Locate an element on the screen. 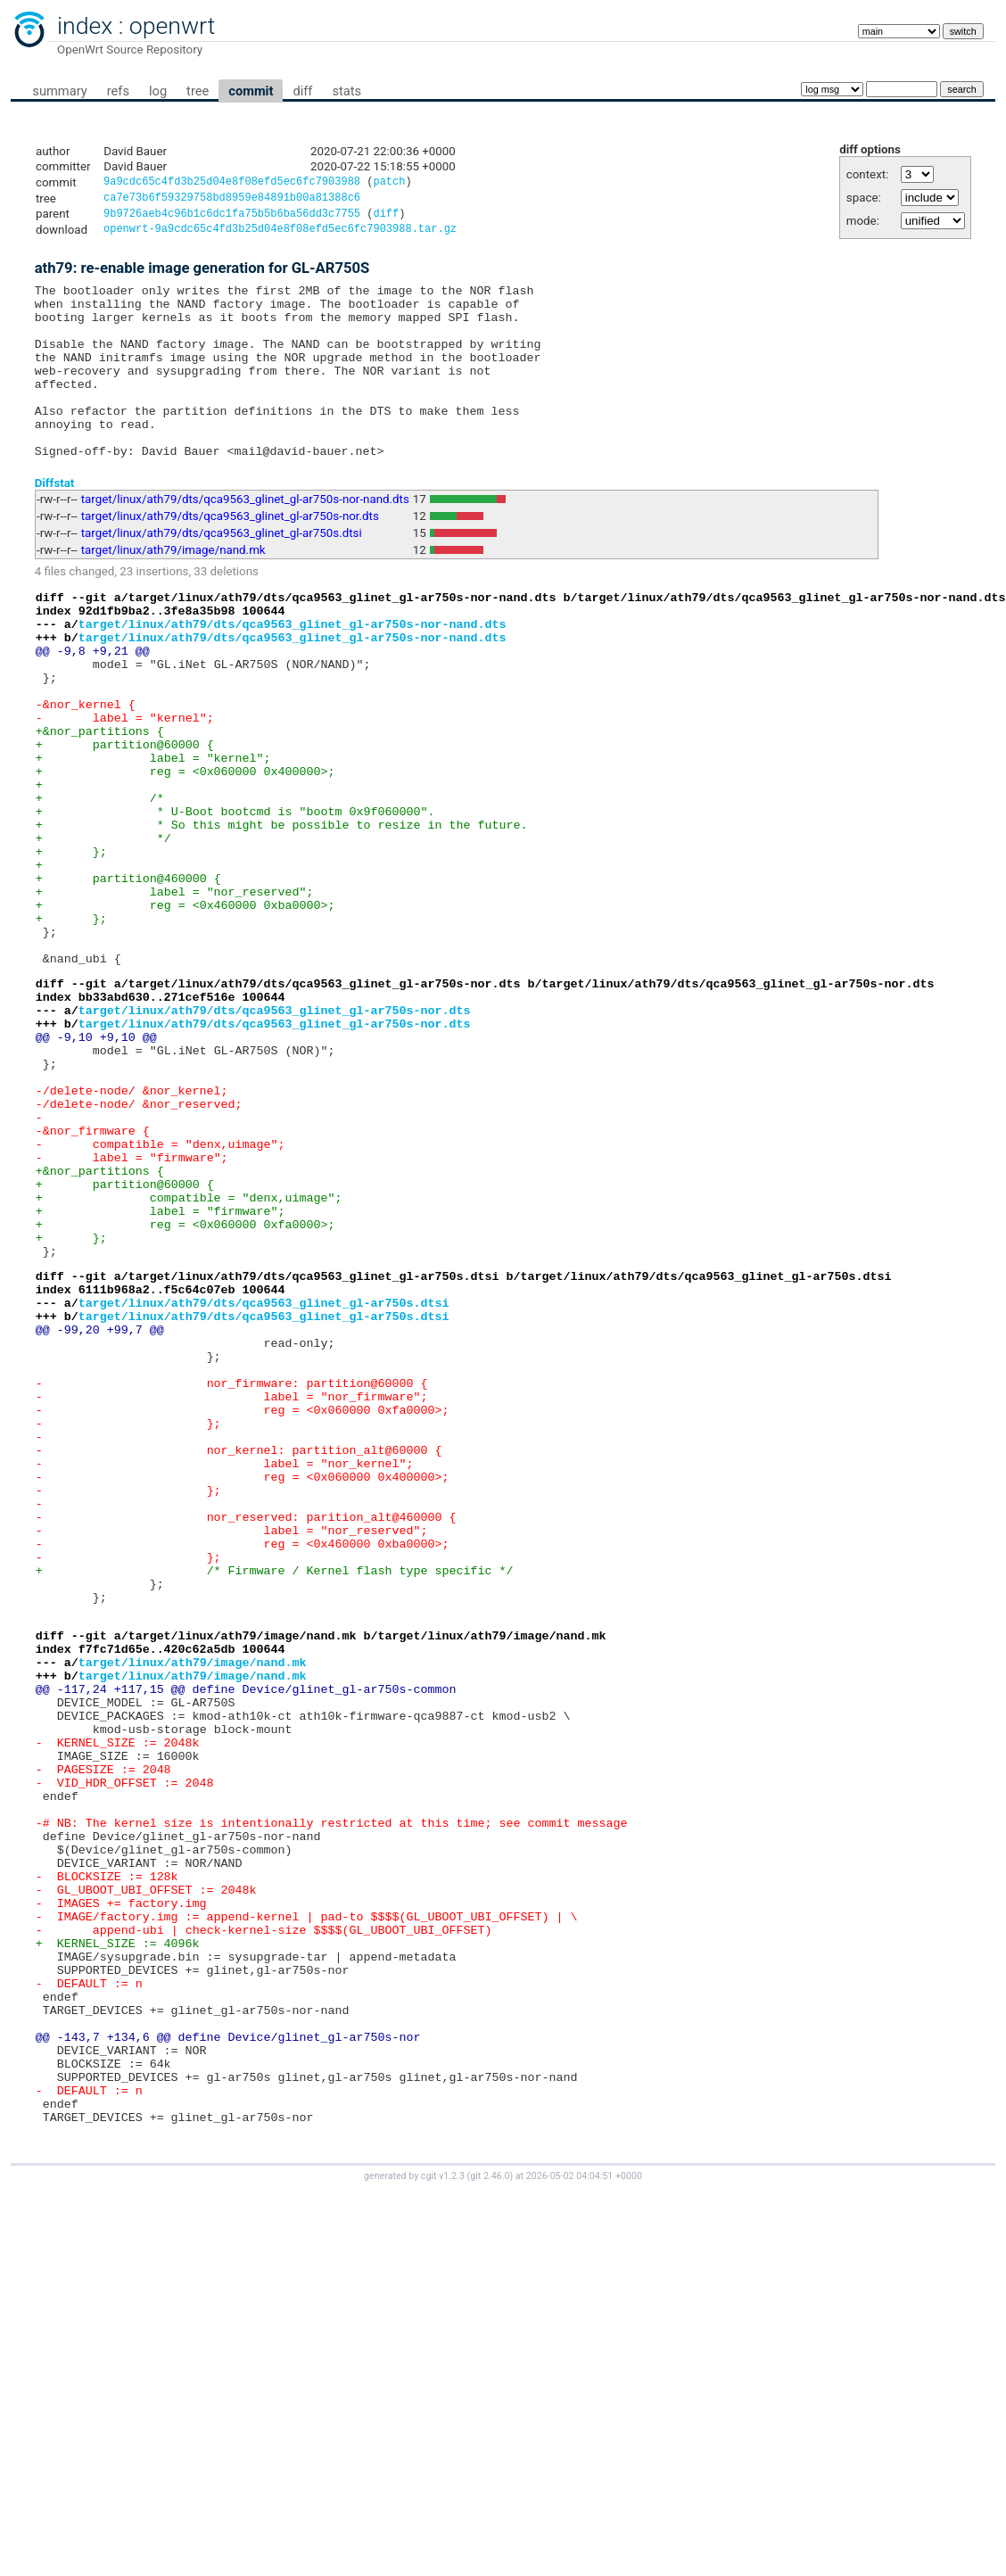 The image size is (1006, 2576). 9b9726aeb4c96b1c6dc1fa75b5b6ba56dd3c7755 is located at coordinates (231, 218).